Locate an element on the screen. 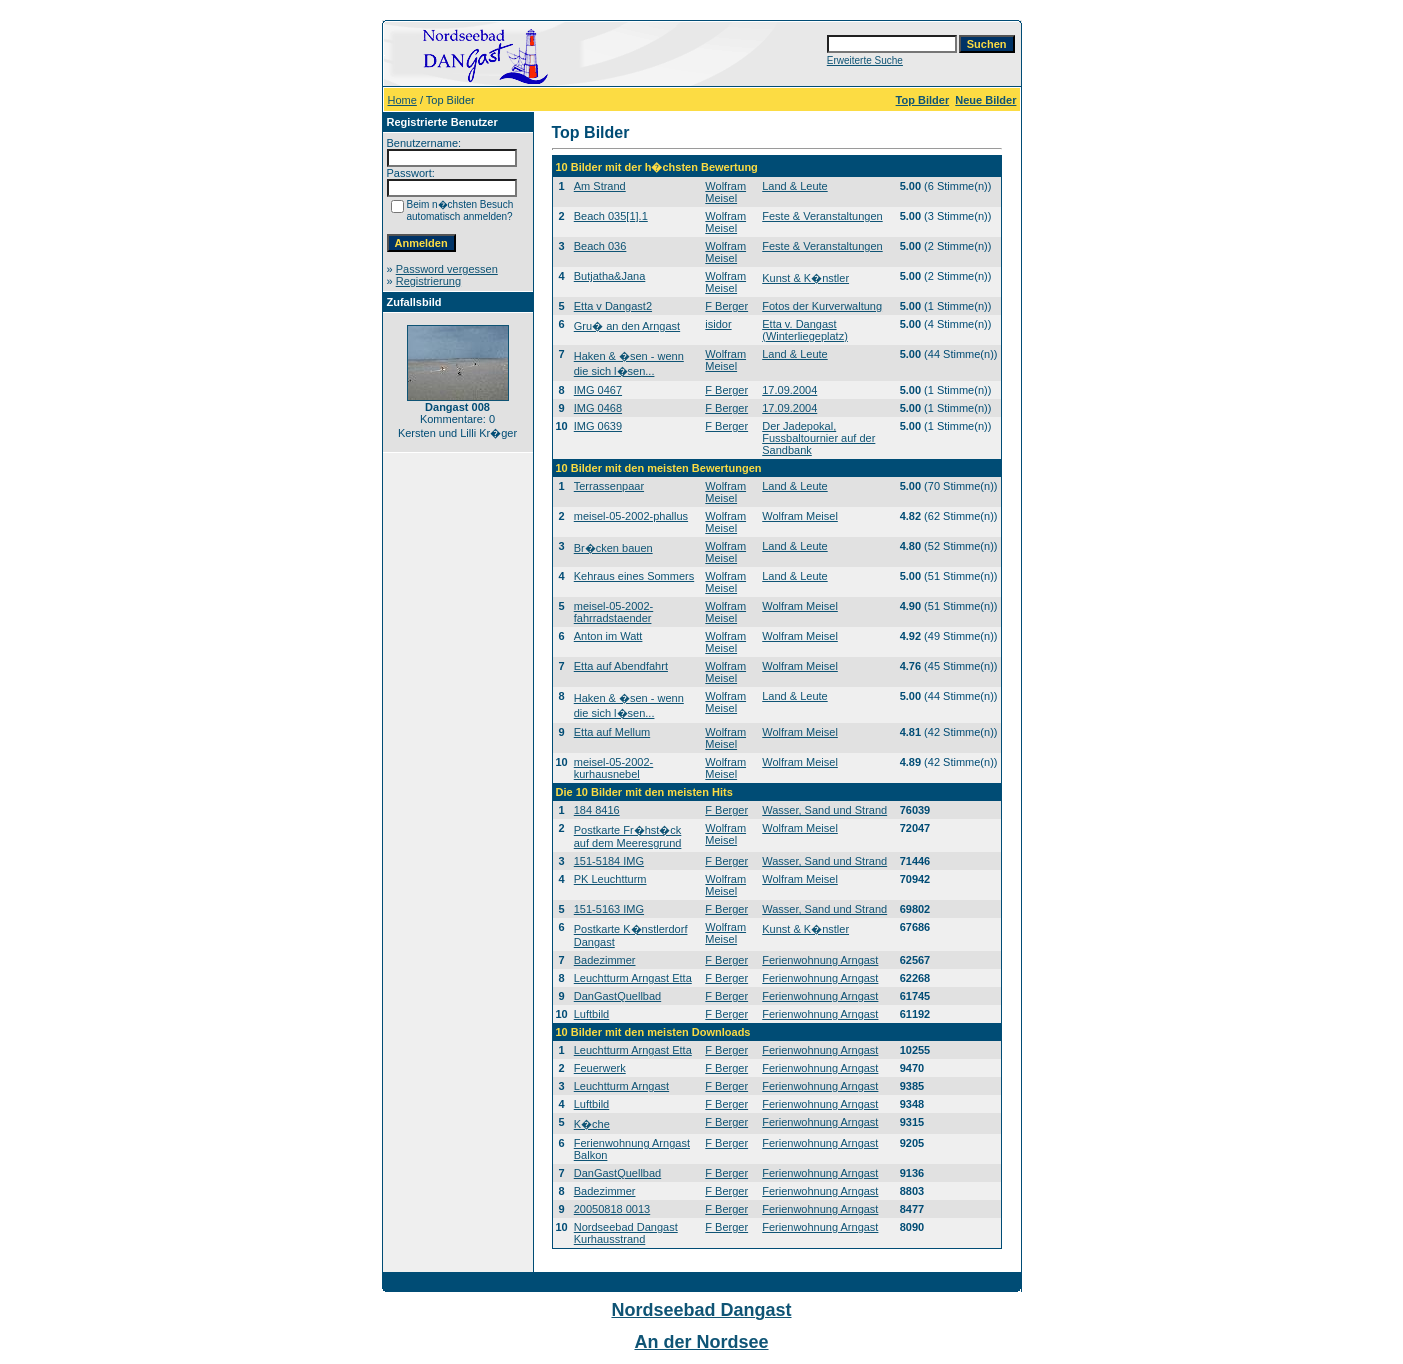 Image resolution: width=1403 pixels, height=1364 pixels. F Berger is located at coordinates (726, 306).